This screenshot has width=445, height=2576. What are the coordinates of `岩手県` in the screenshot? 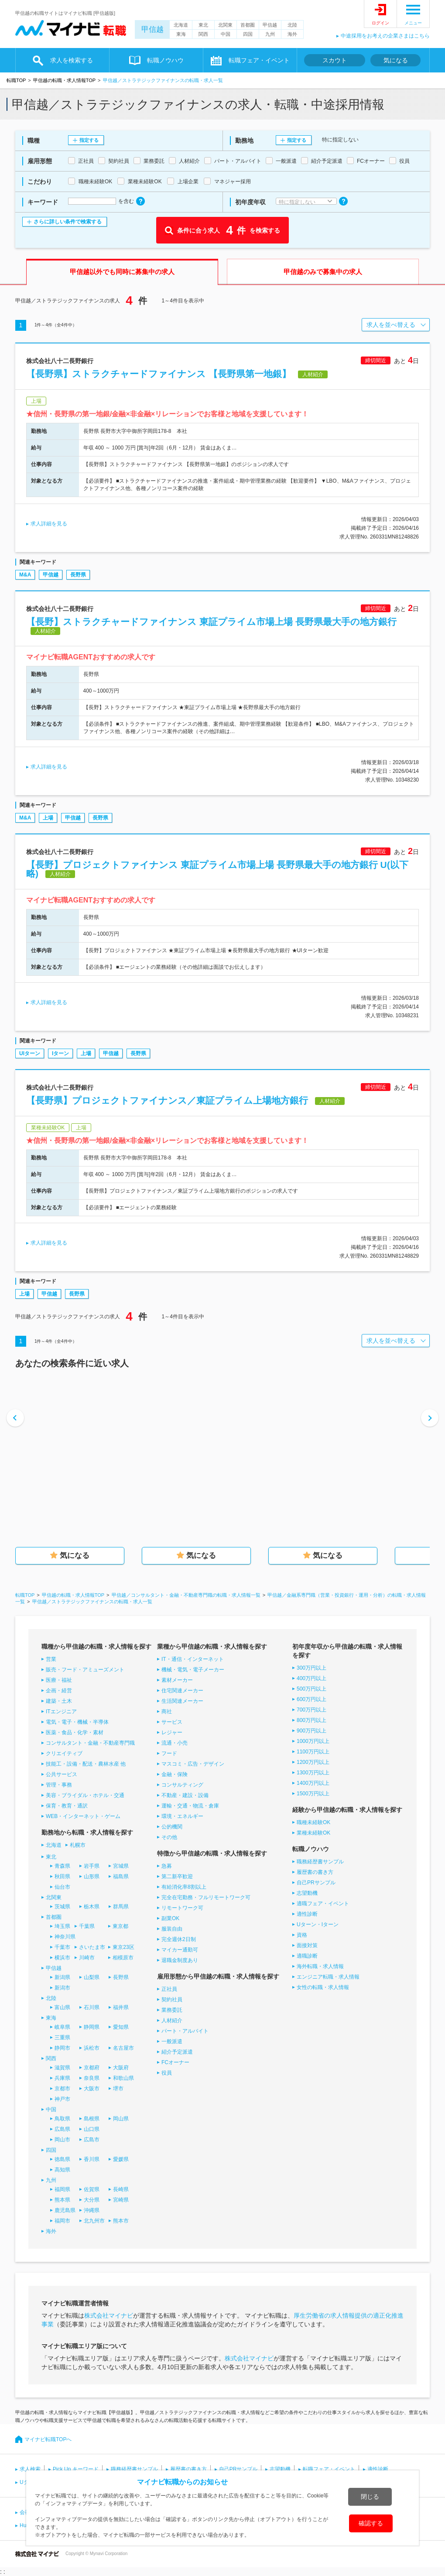 It's located at (91, 1866).